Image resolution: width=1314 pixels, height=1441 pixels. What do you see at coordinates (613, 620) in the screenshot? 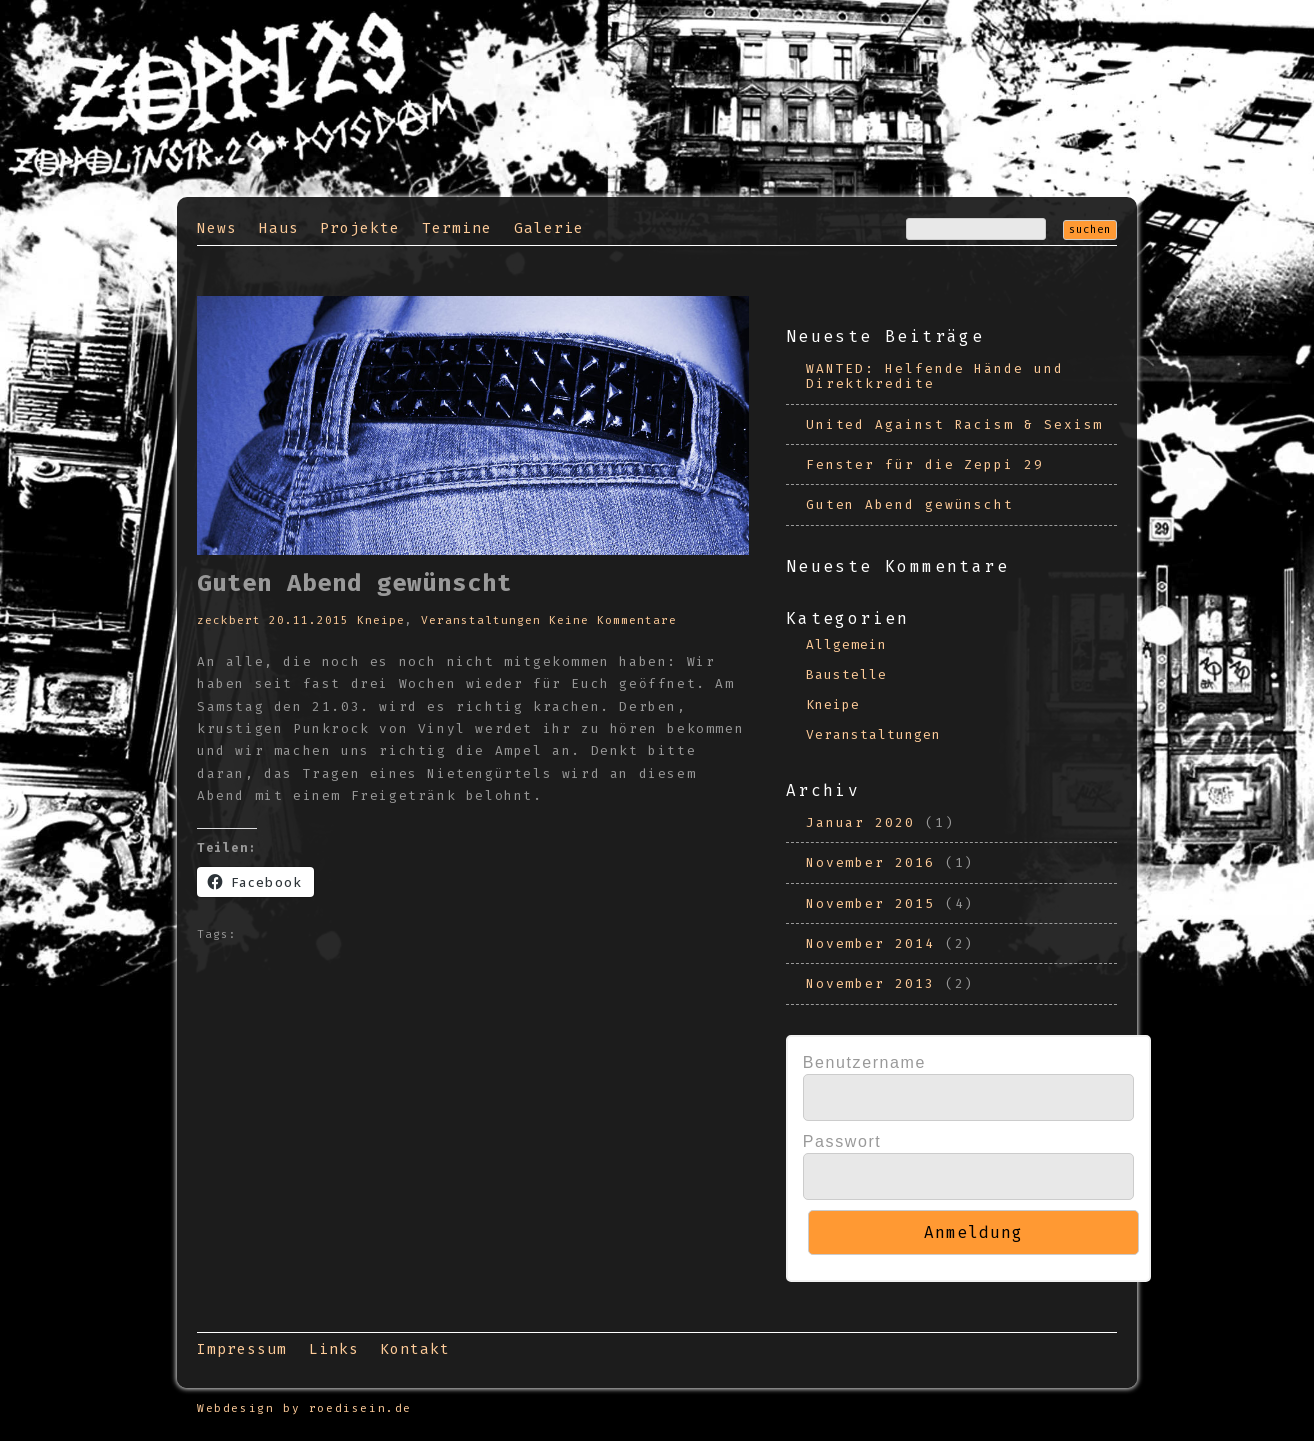
I see `Keine Kommentare` at bounding box center [613, 620].